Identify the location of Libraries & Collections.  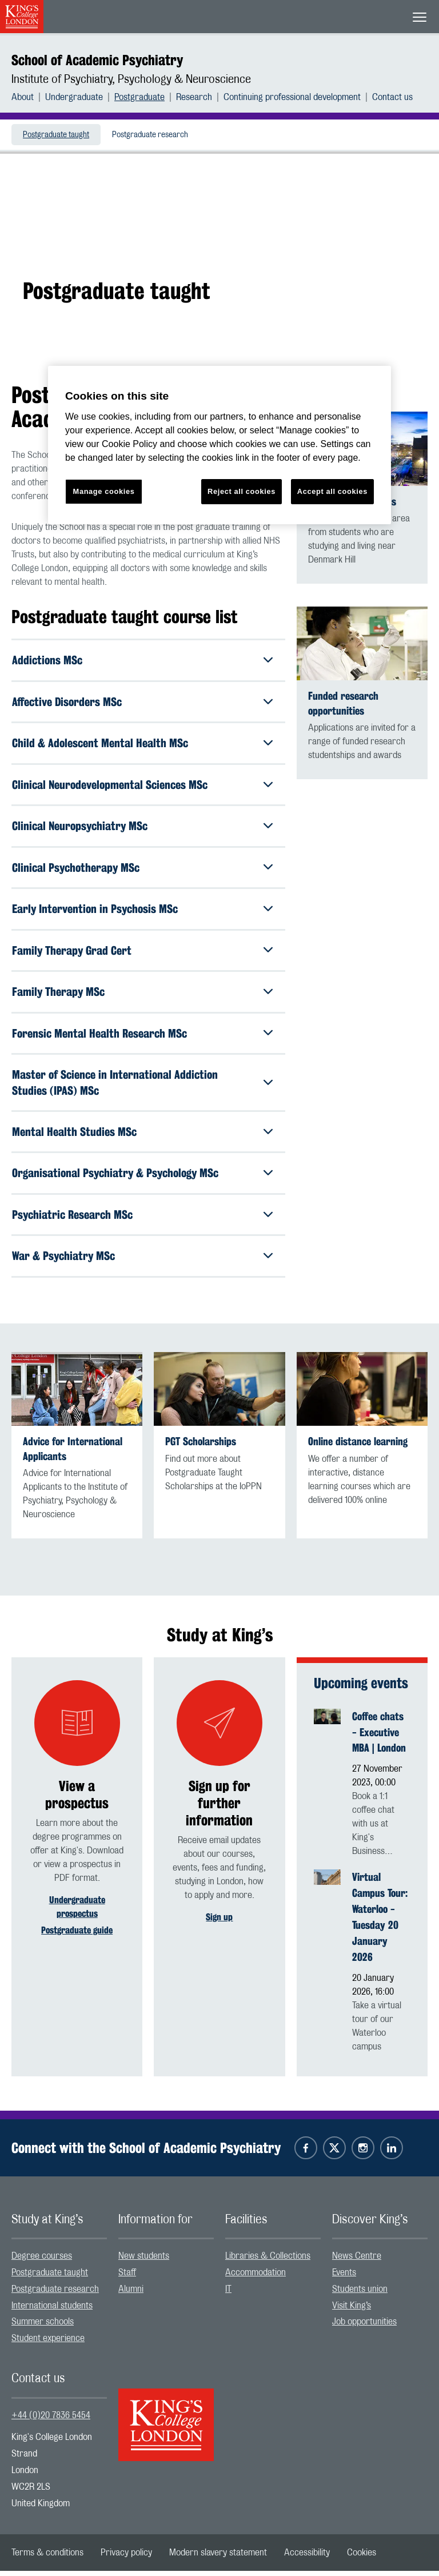
(267, 2261).